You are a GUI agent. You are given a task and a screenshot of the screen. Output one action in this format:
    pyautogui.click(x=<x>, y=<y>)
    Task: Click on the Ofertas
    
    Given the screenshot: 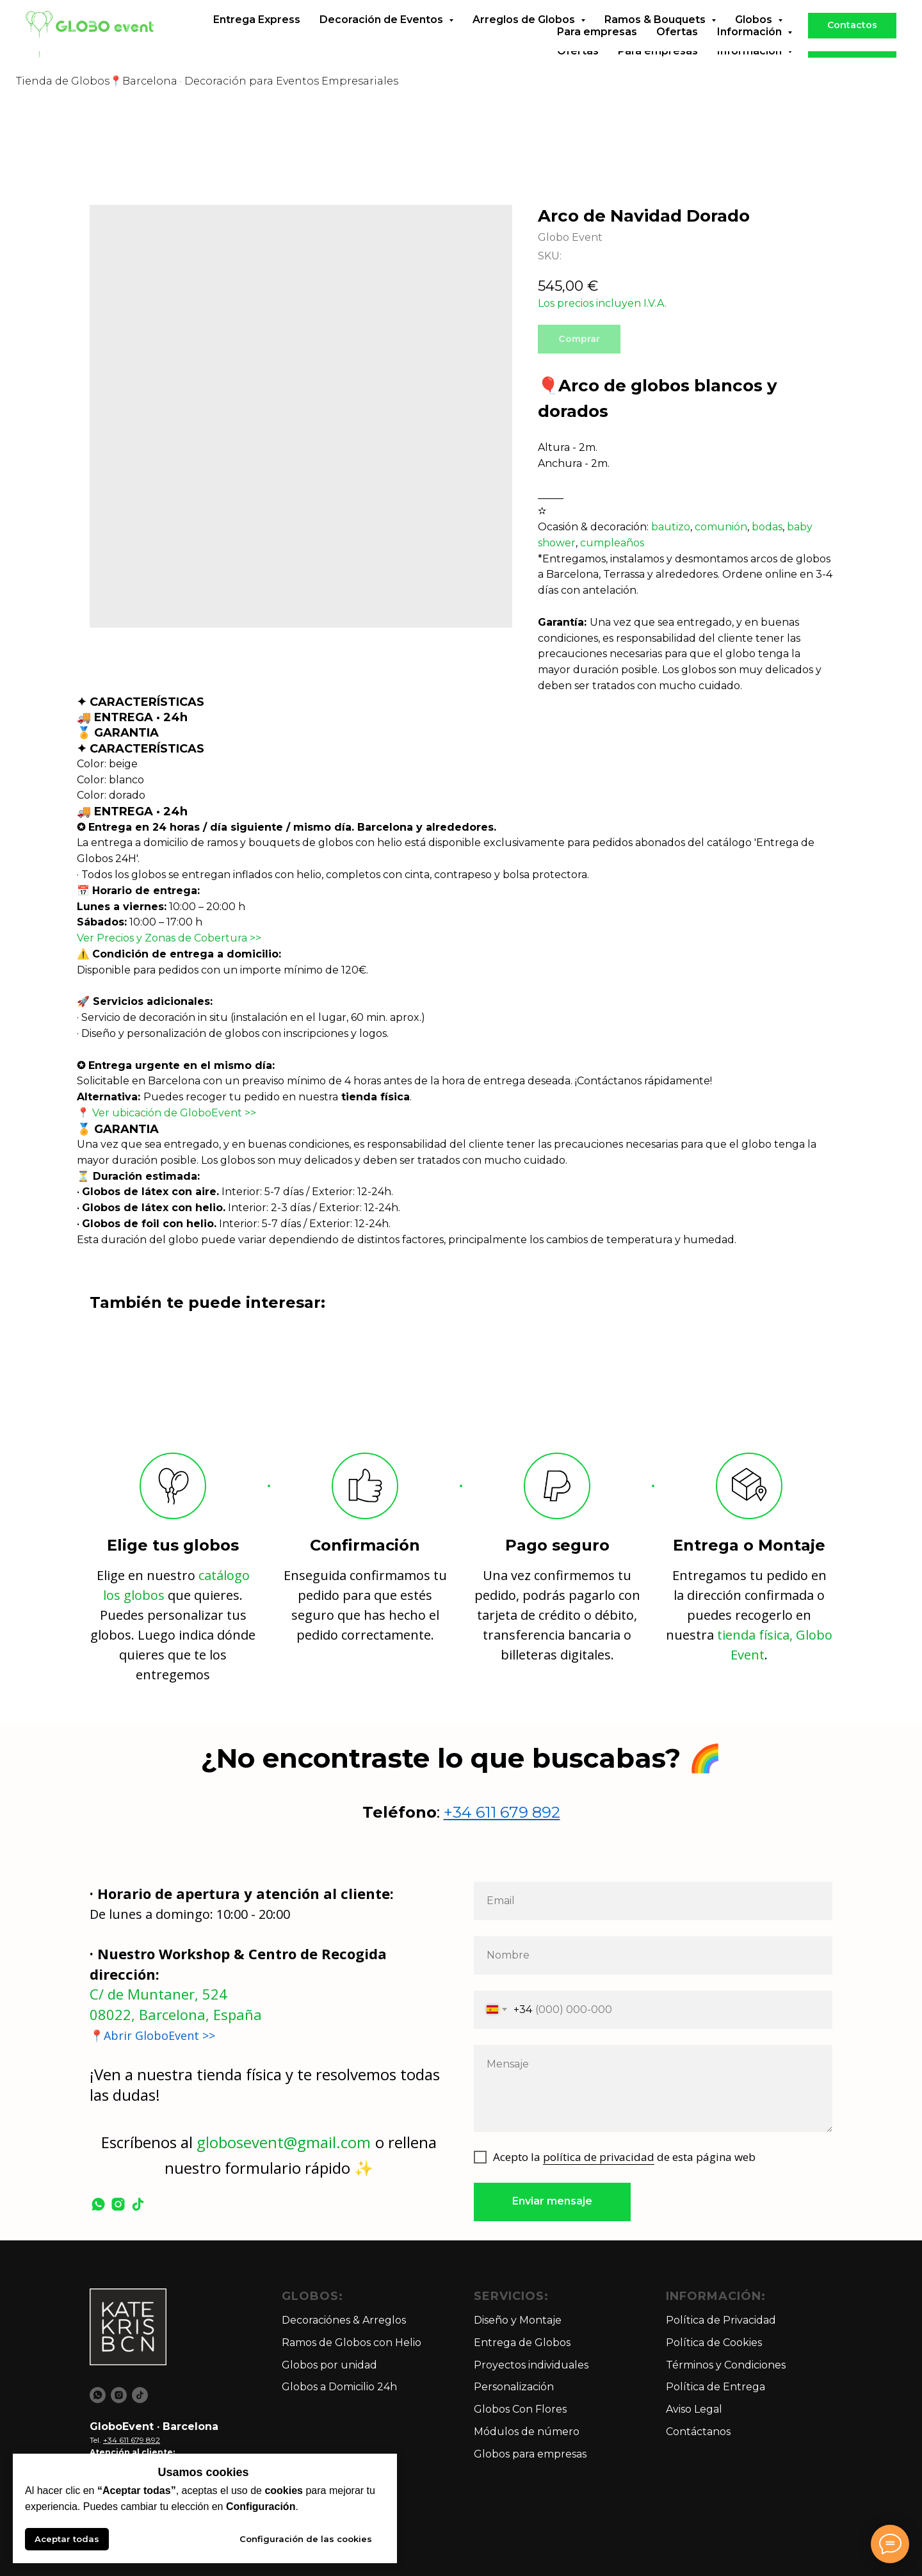 What is the action you would take?
    pyautogui.click(x=578, y=51)
    